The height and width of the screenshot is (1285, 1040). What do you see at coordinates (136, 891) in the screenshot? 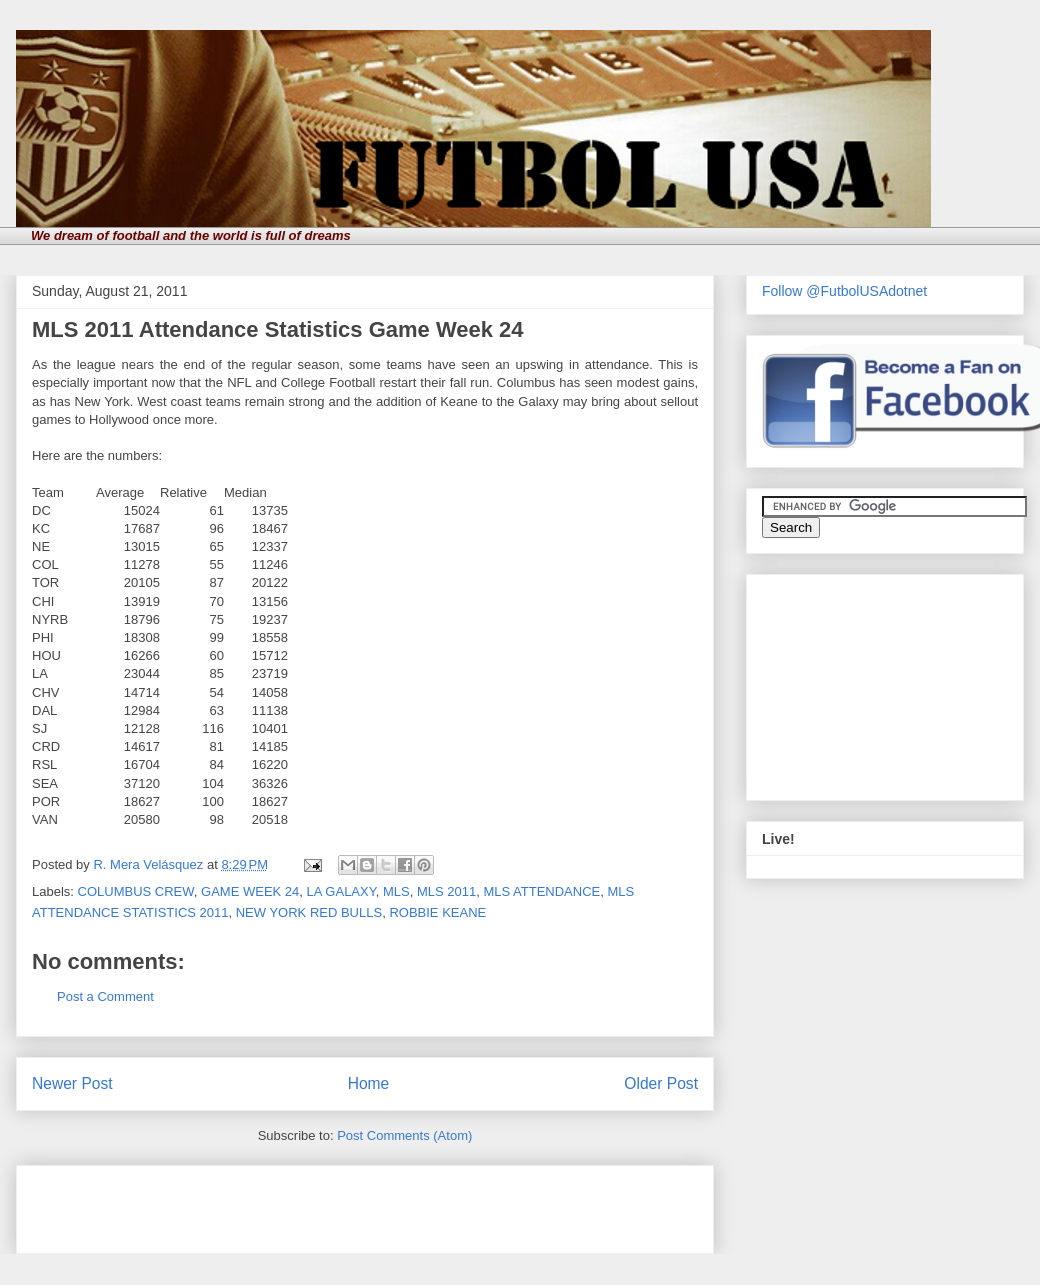
I see `COLUMBUS CREW` at bounding box center [136, 891].